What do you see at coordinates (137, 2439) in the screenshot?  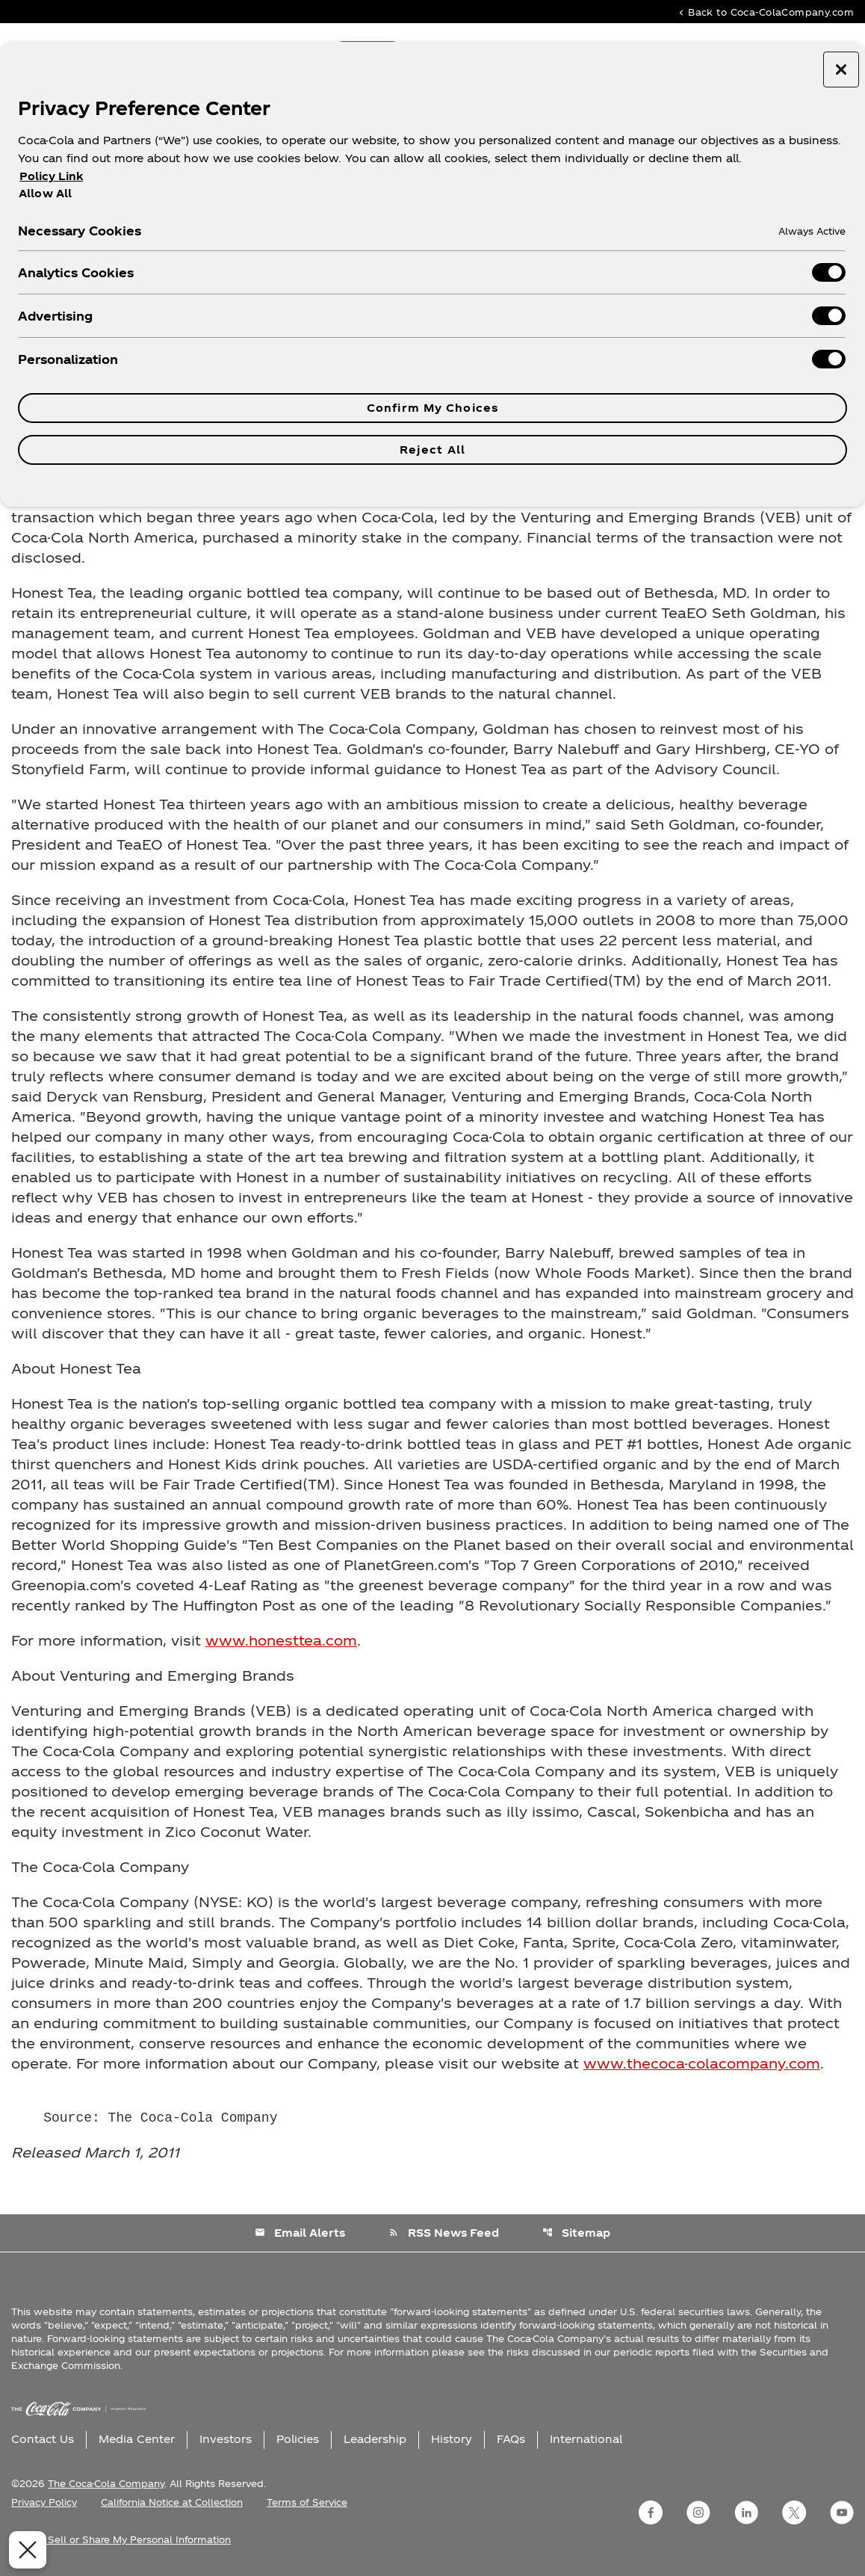 I see `Media Center` at bounding box center [137, 2439].